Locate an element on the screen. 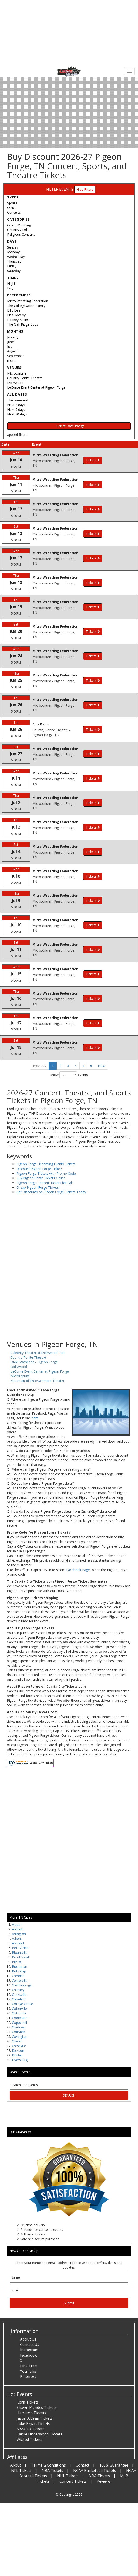 Image resolution: width=138 pixels, height=2576 pixels. Columbia is located at coordinates (19, 2013).